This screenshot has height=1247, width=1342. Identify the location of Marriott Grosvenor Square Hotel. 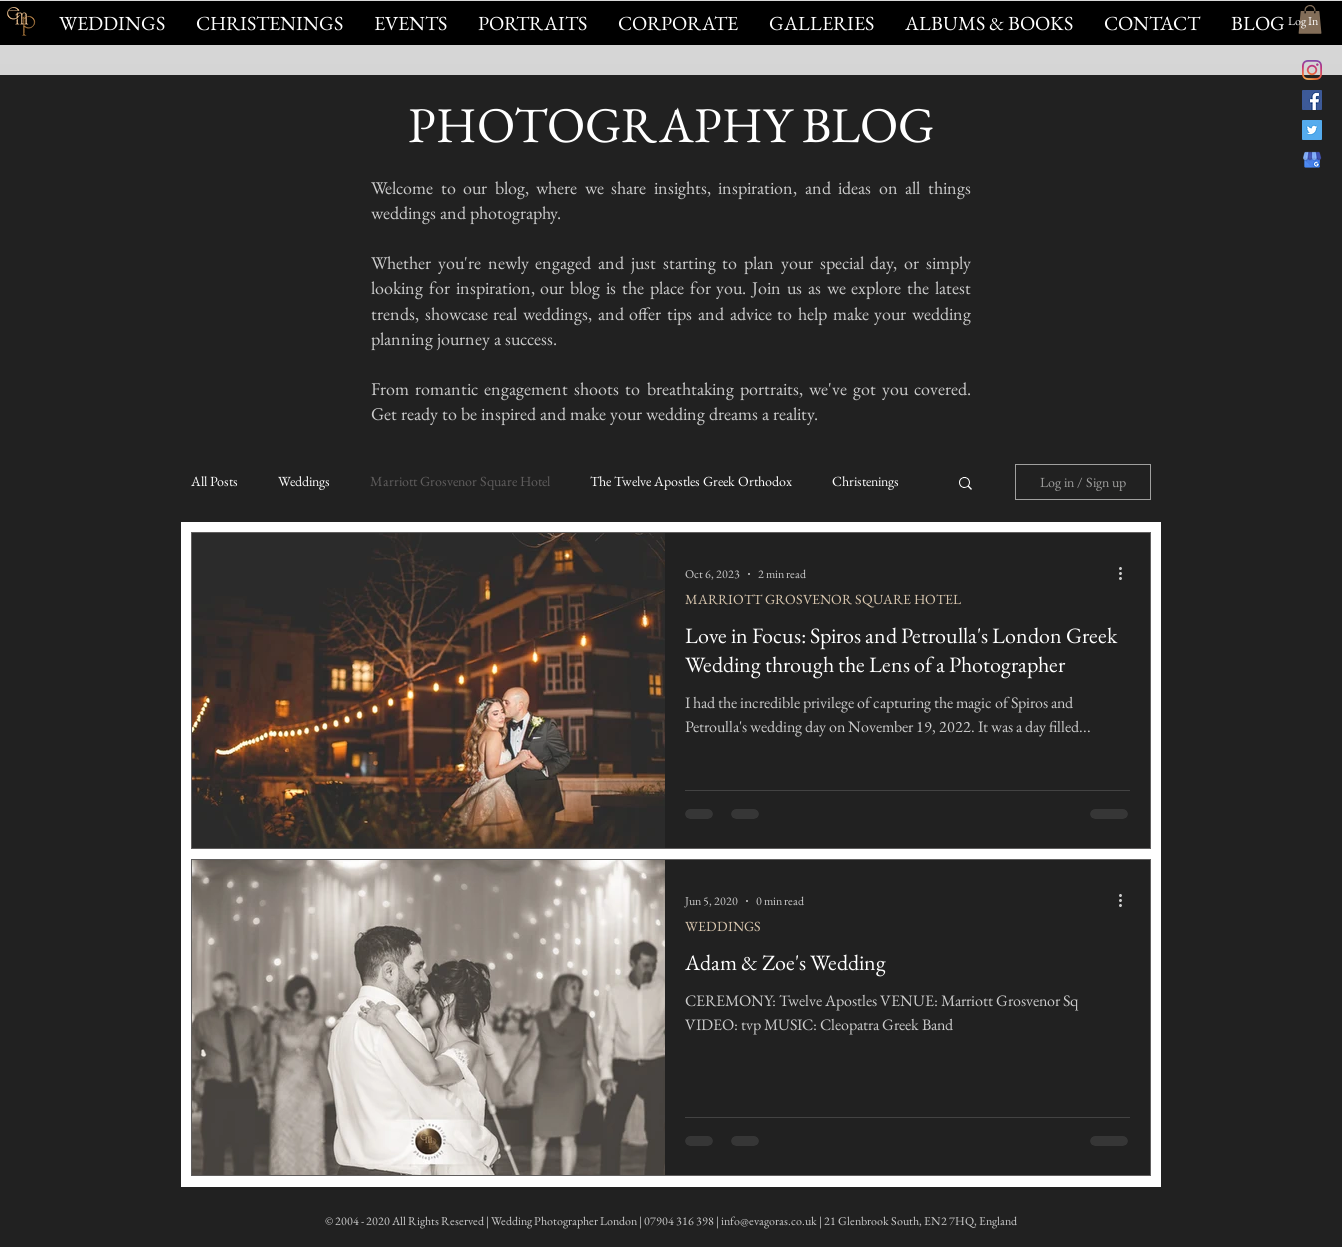
(460, 481).